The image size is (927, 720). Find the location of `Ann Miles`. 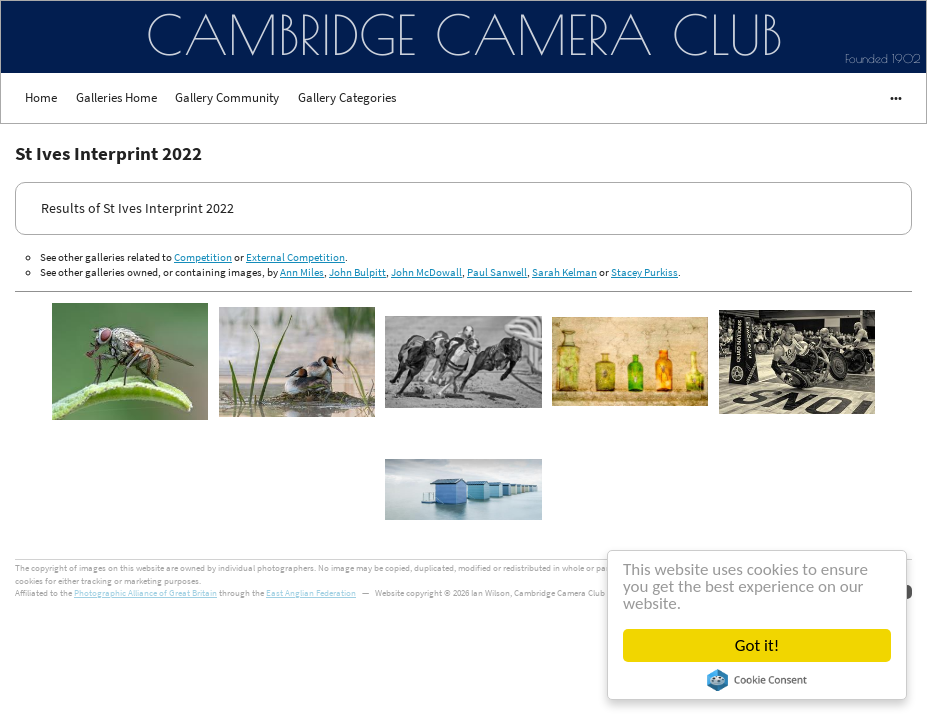

Ann Miles is located at coordinates (302, 272).